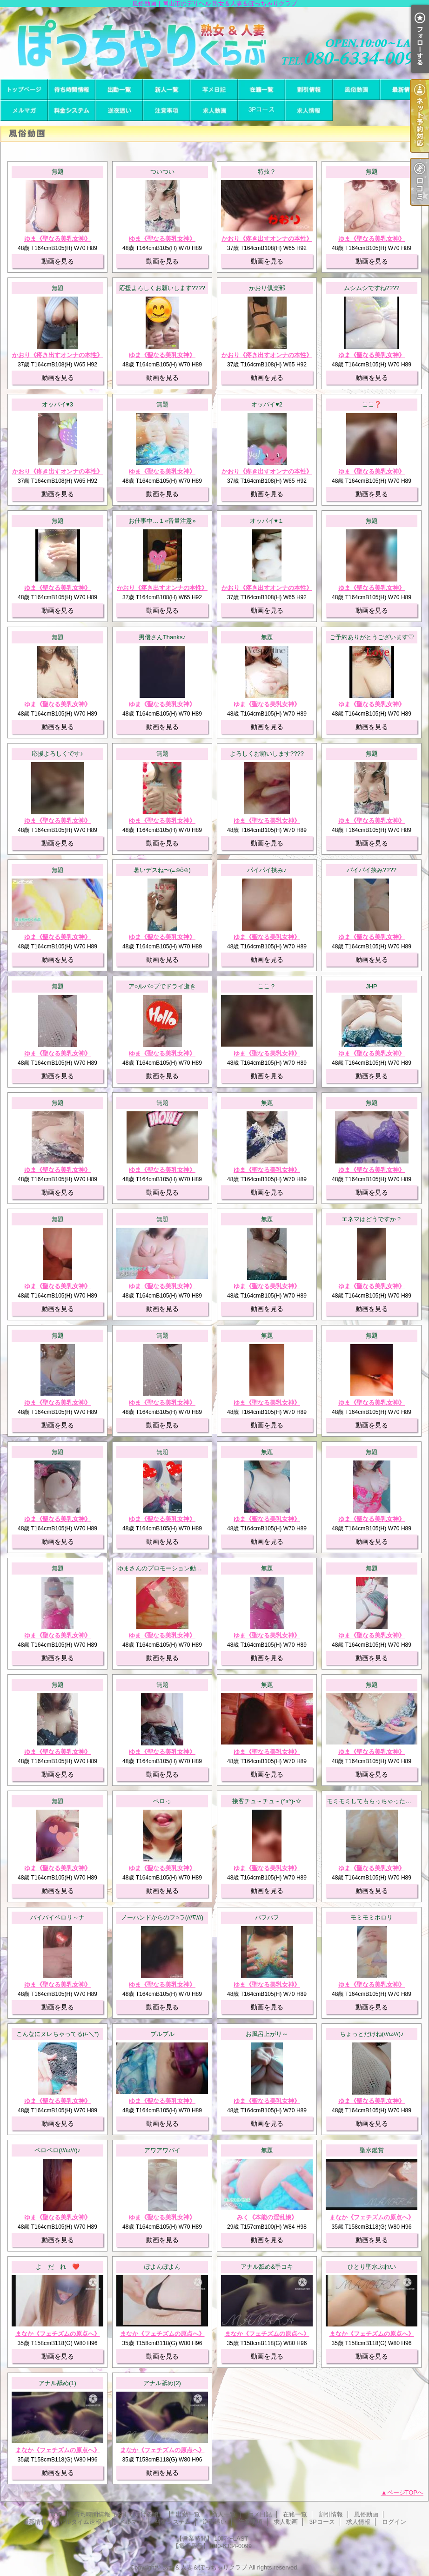  What do you see at coordinates (24, 110) in the screenshot?
I see `メルマガ` at bounding box center [24, 110].